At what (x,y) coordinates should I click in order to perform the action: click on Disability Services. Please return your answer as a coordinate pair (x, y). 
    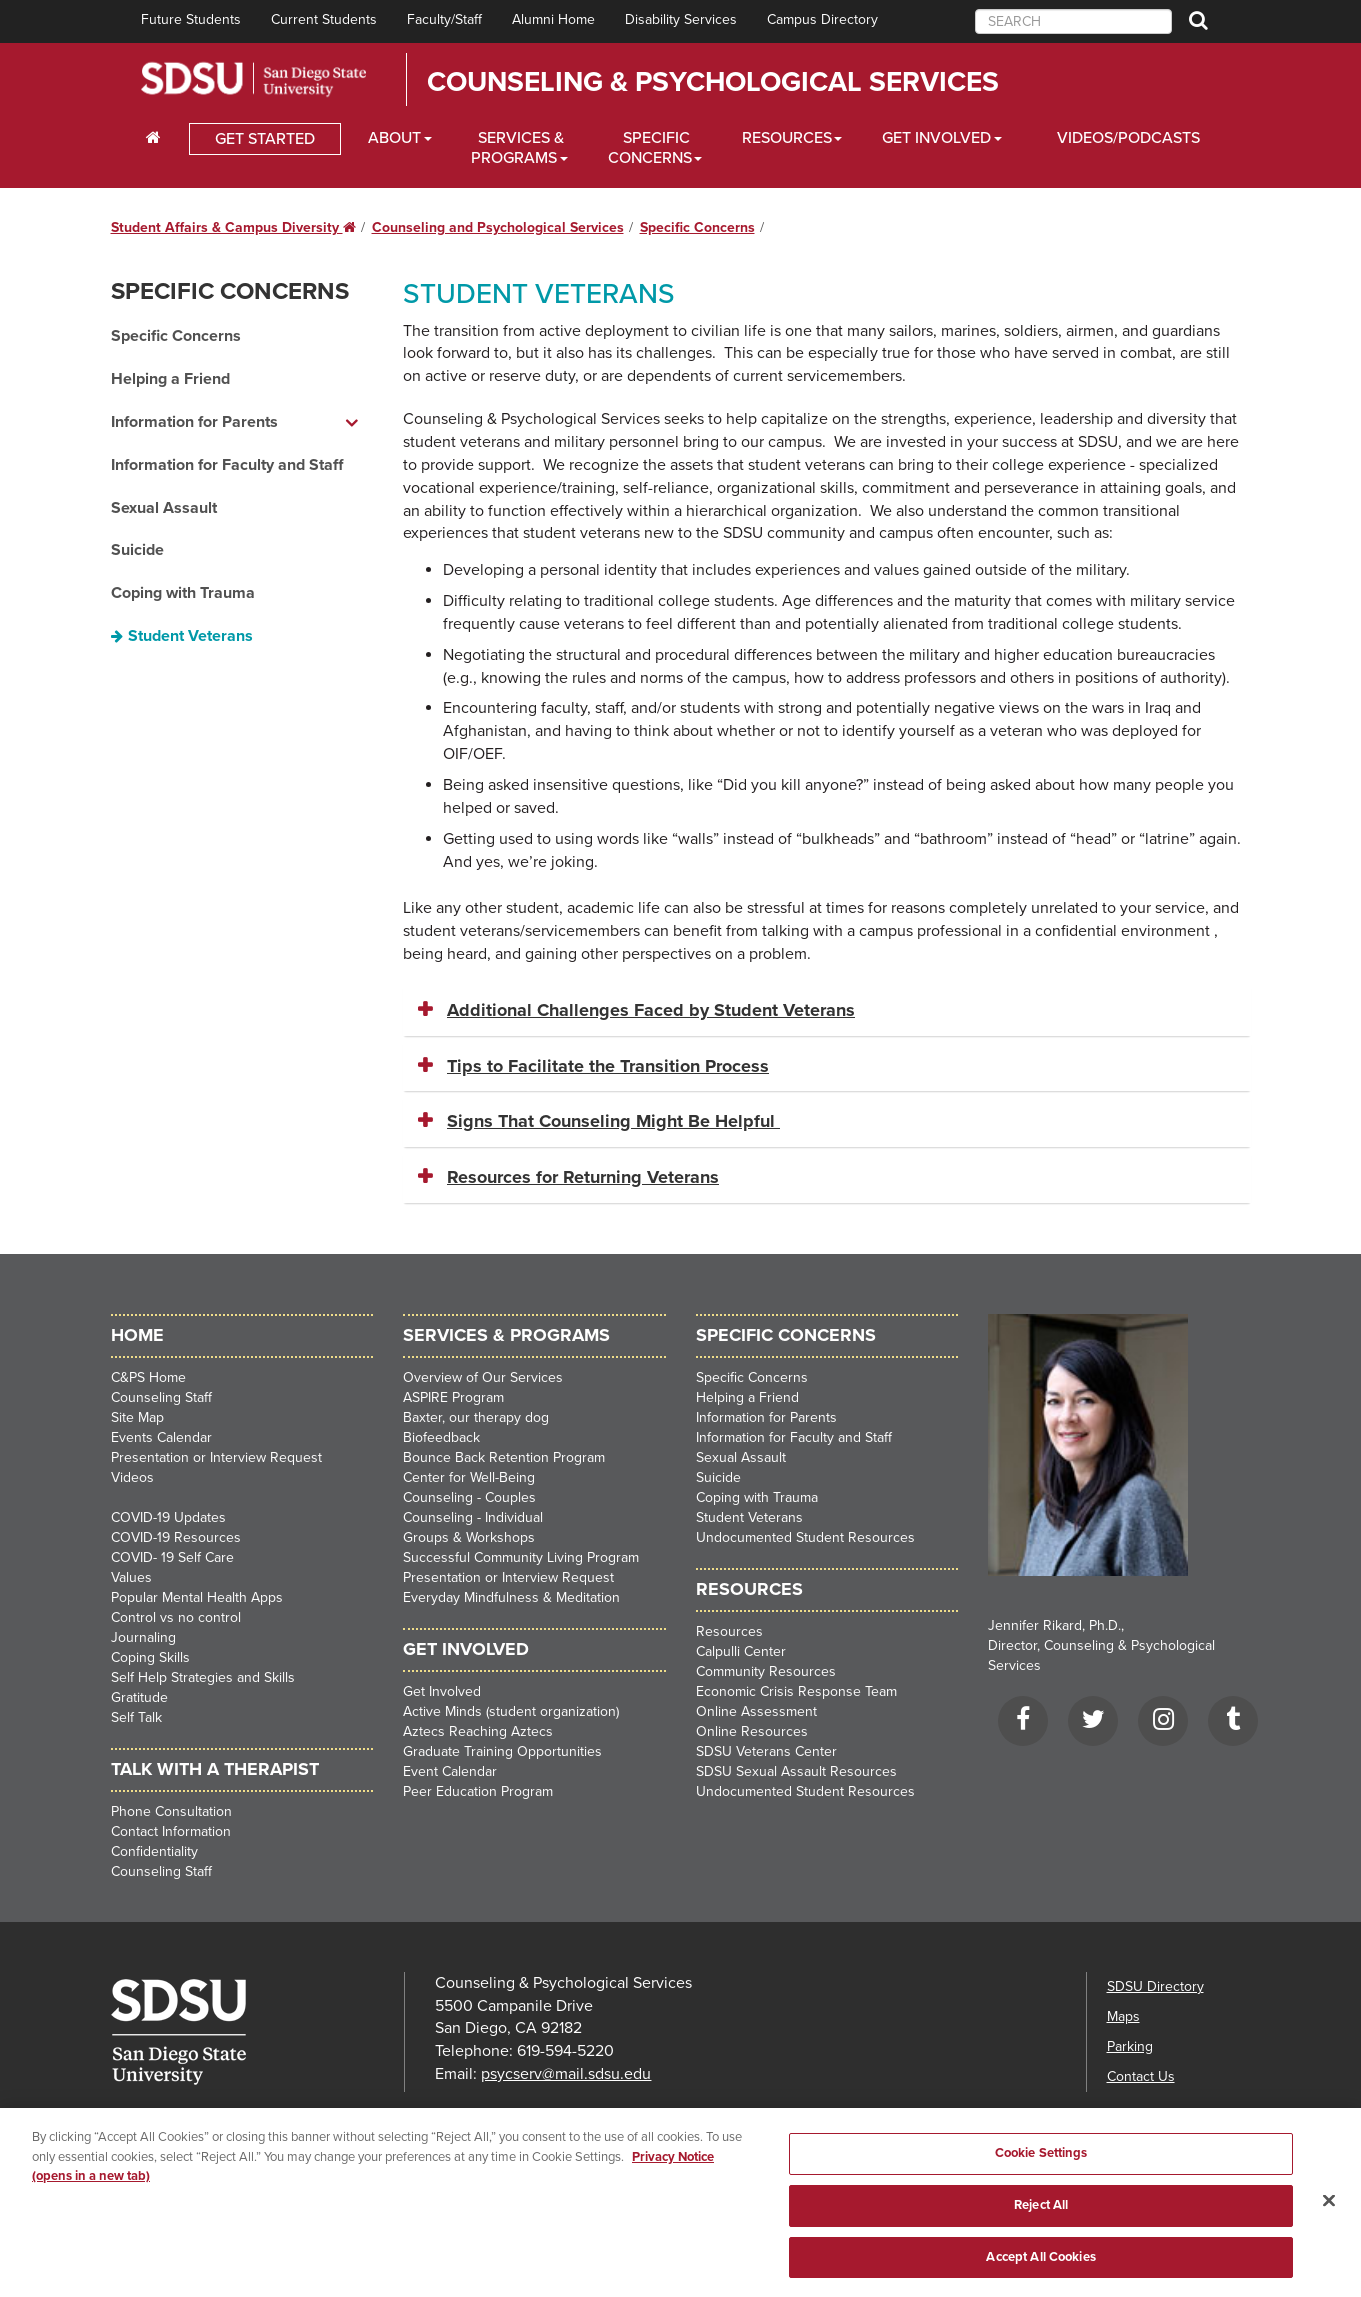
    Looking at the image, I should click on (681, 19).